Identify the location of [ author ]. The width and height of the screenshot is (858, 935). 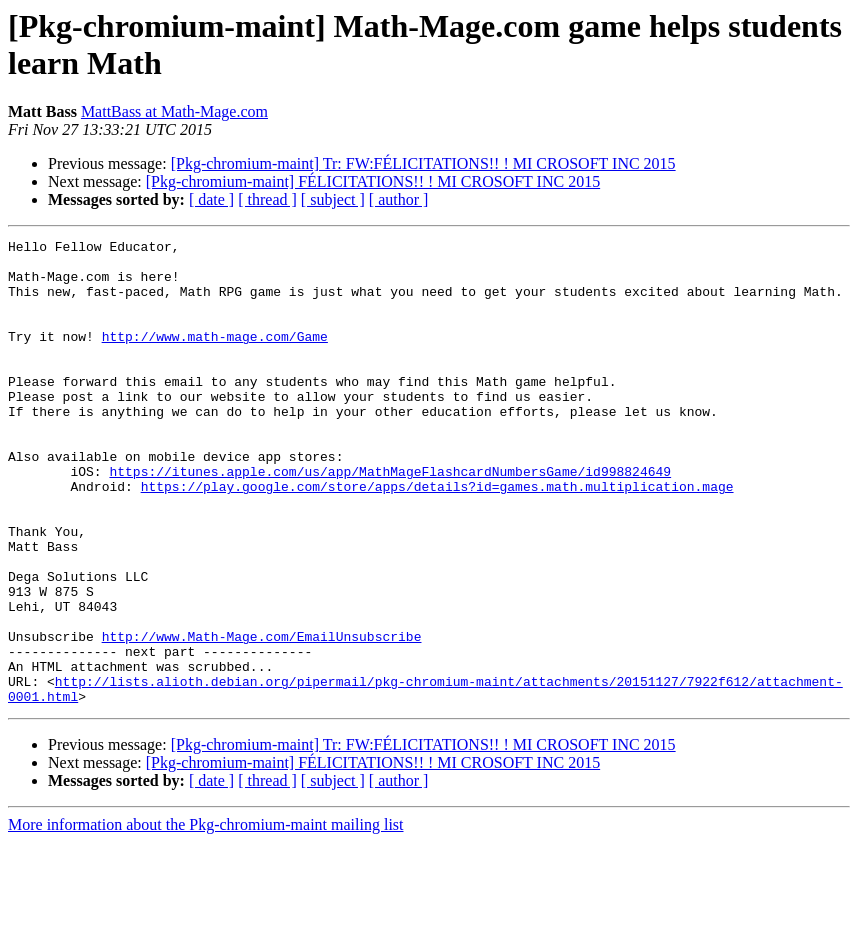
(399, 199).